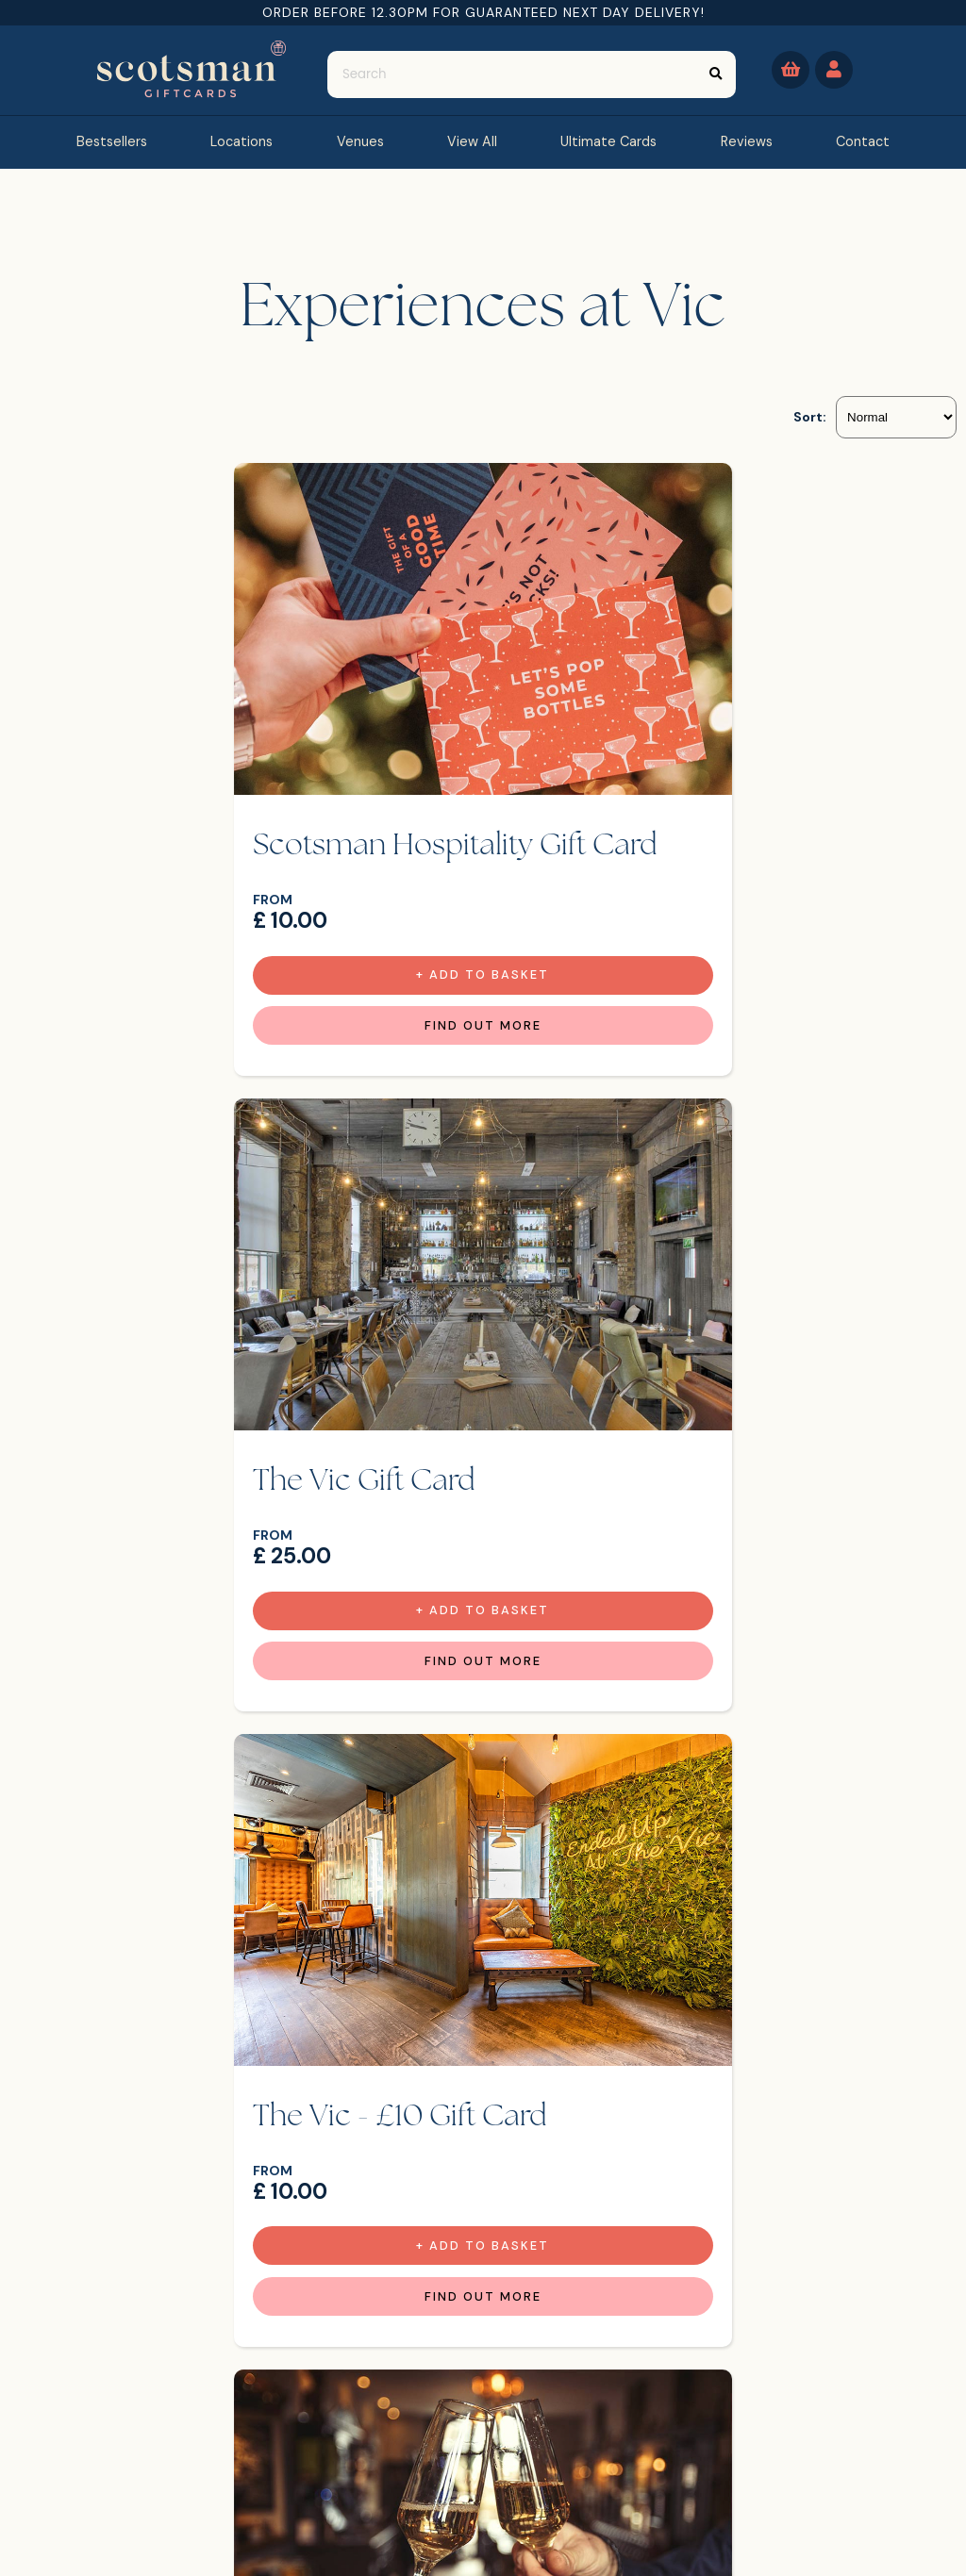 The width and height of the screenshot is (966, 2576). Describe the element at coordinates (256, 1007) in the screenshot. I see `Find Out more` at that location.